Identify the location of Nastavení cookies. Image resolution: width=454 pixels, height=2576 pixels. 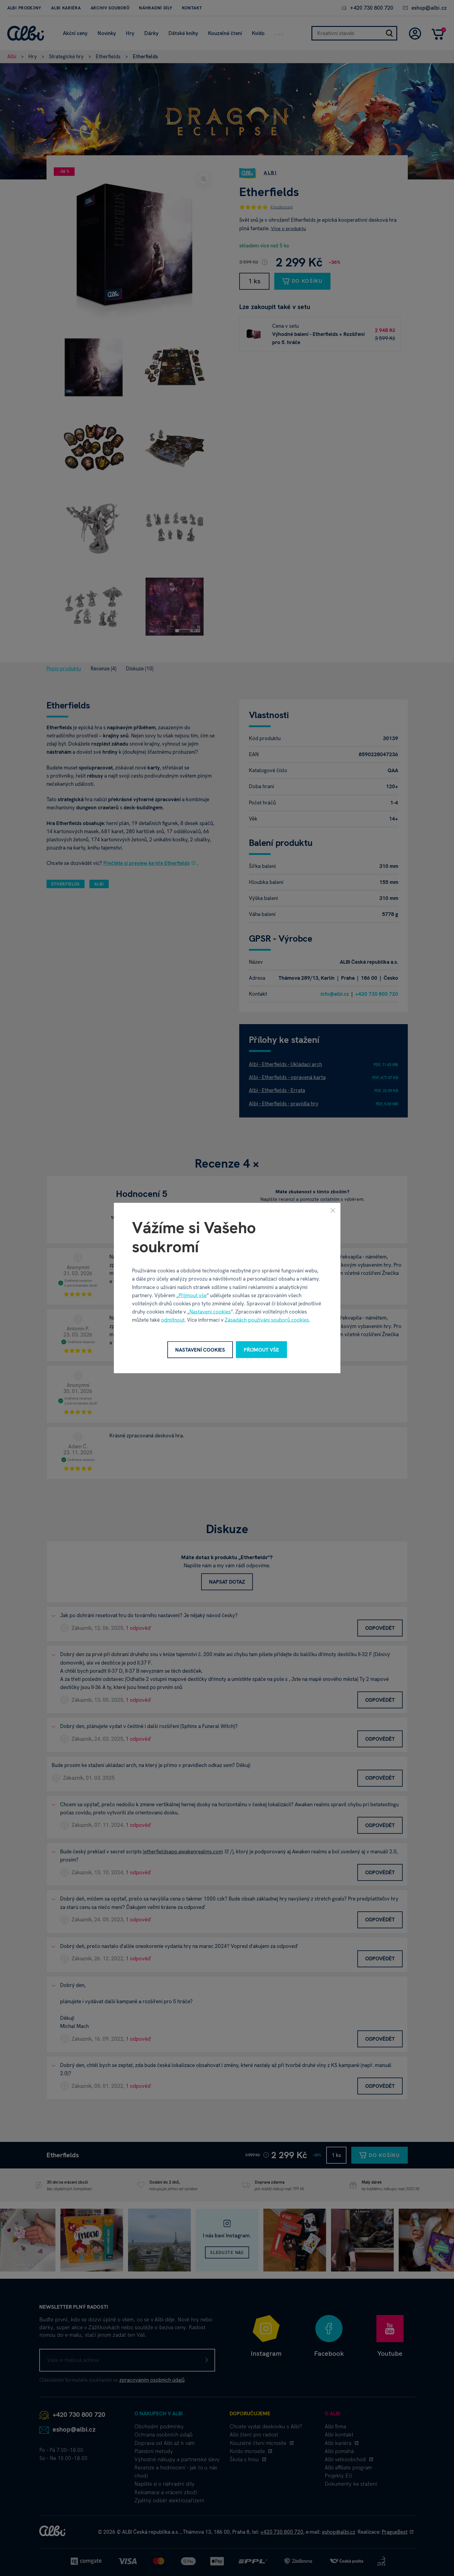
(210, 1311).